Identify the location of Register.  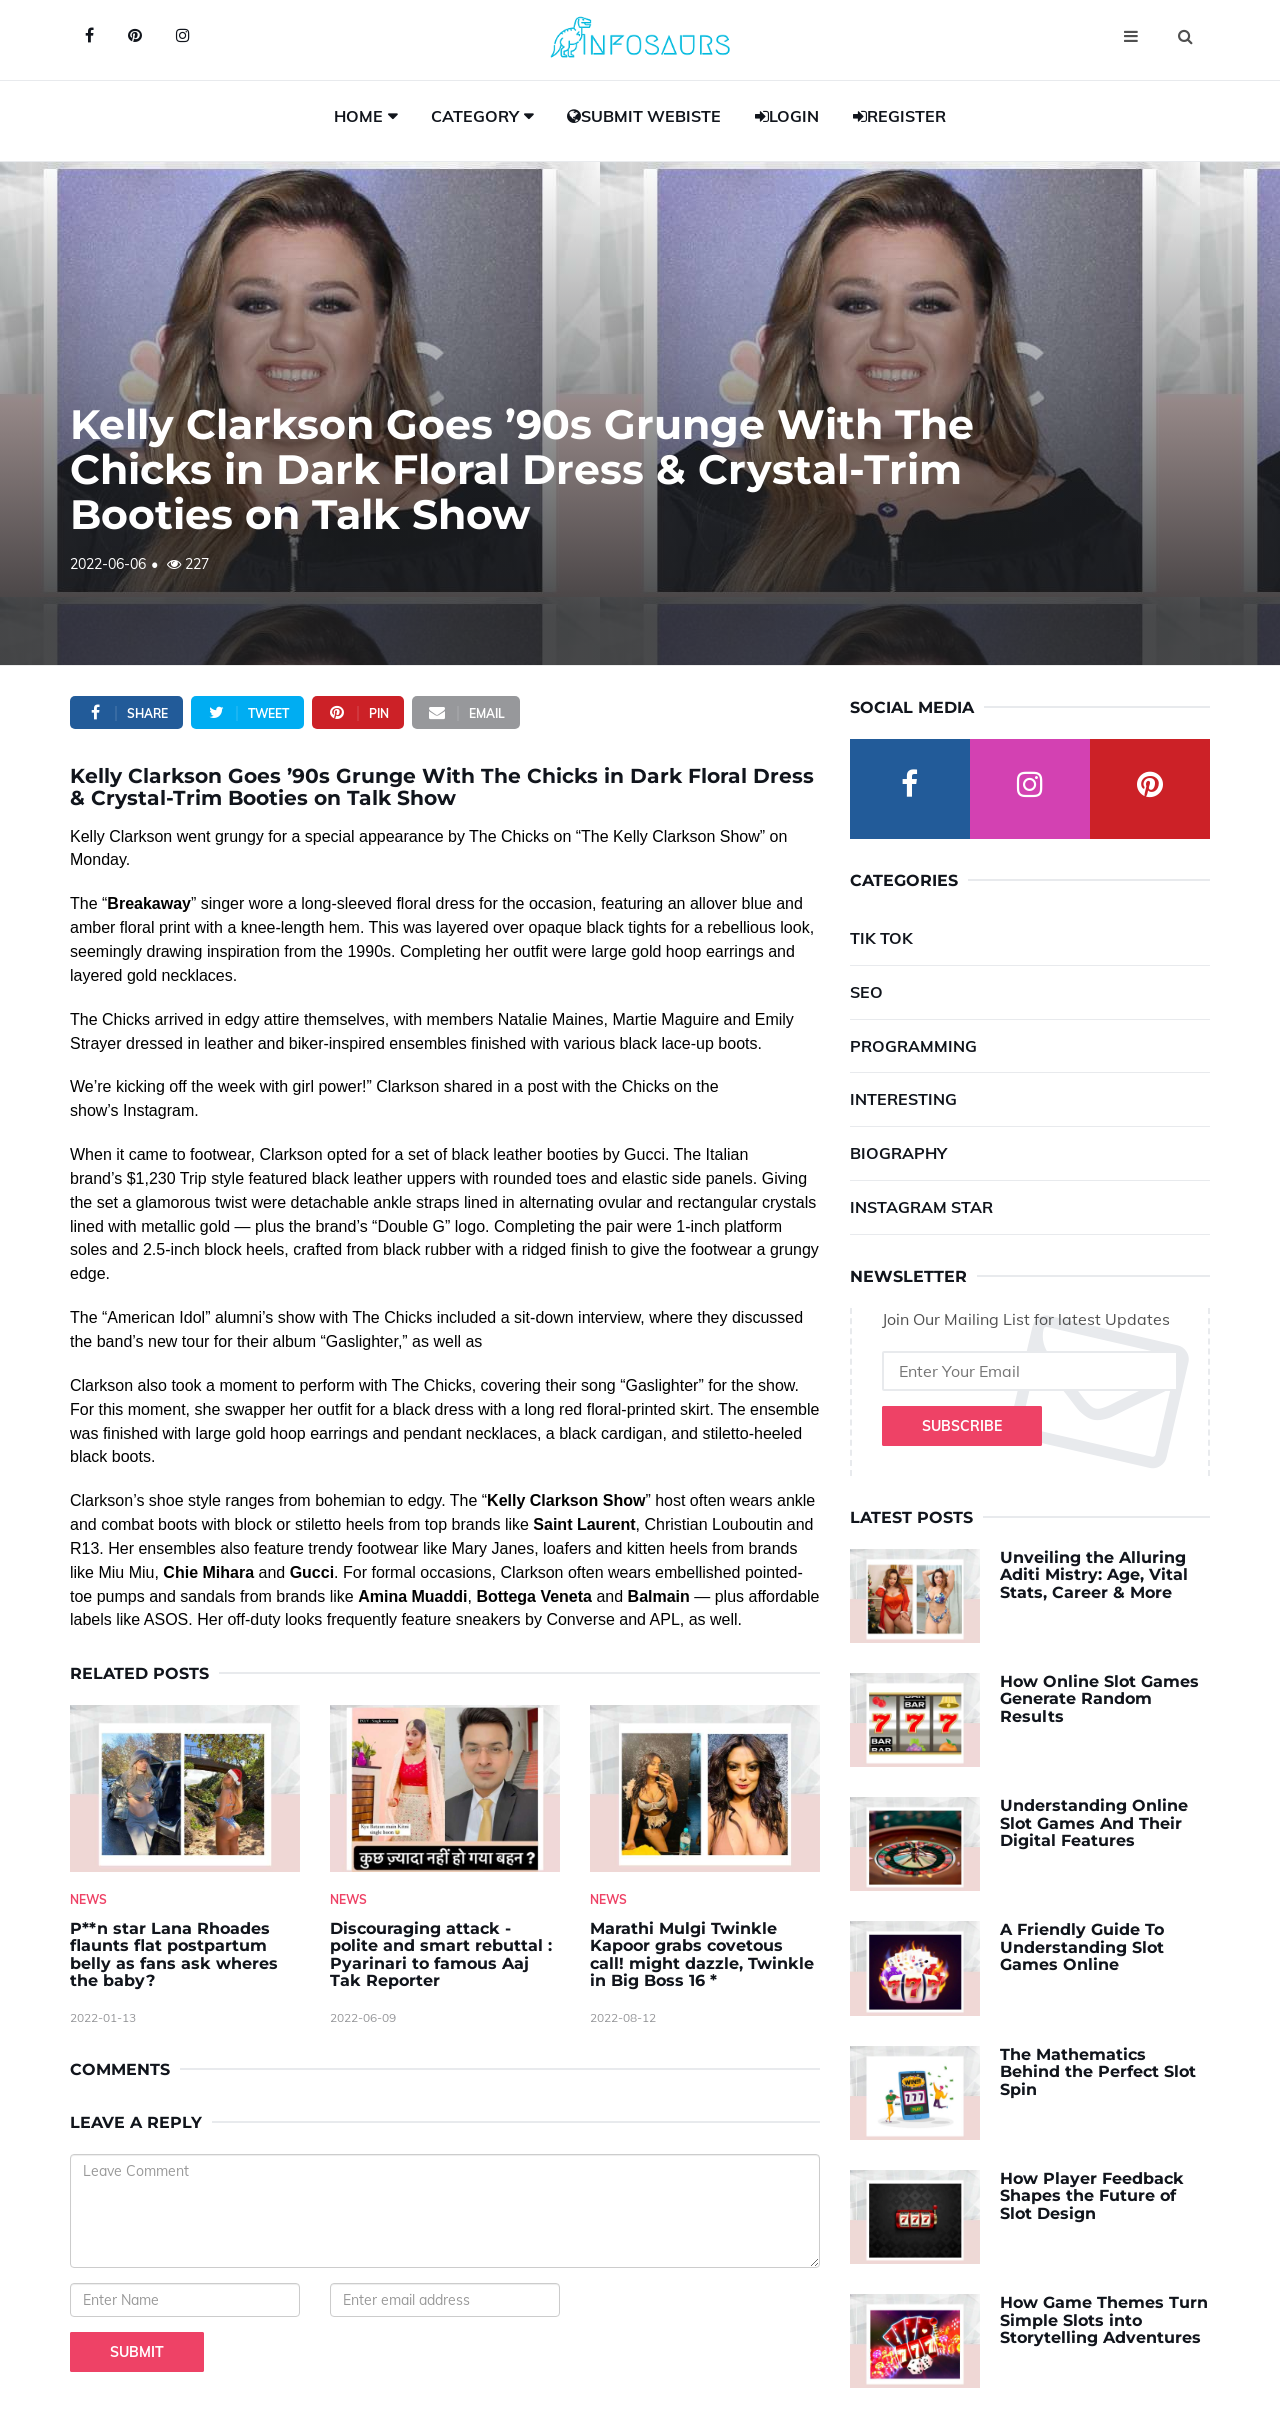
(899, 116).